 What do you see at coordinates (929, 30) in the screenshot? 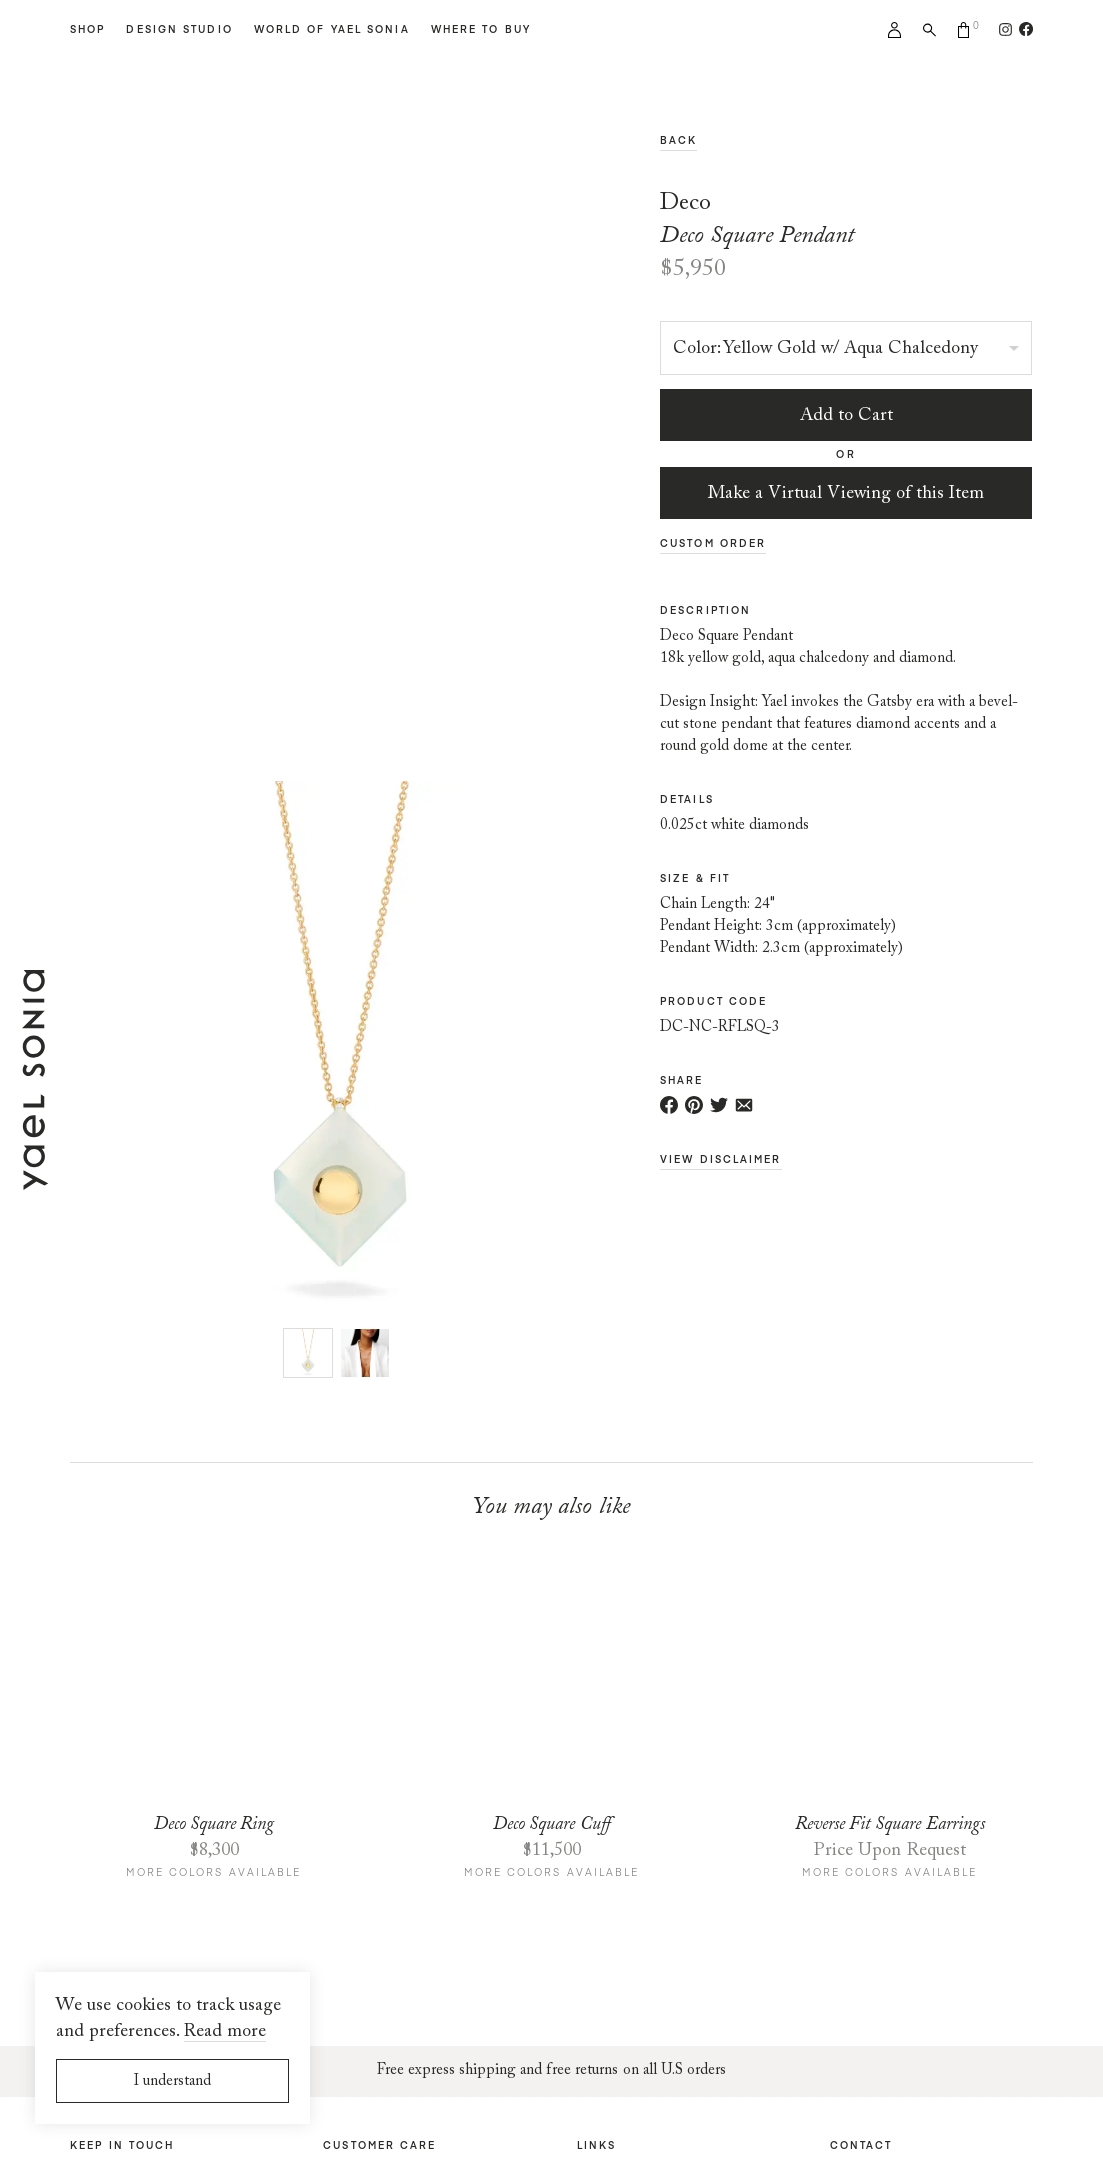
I see `Search` at bounding box center [929, 30].